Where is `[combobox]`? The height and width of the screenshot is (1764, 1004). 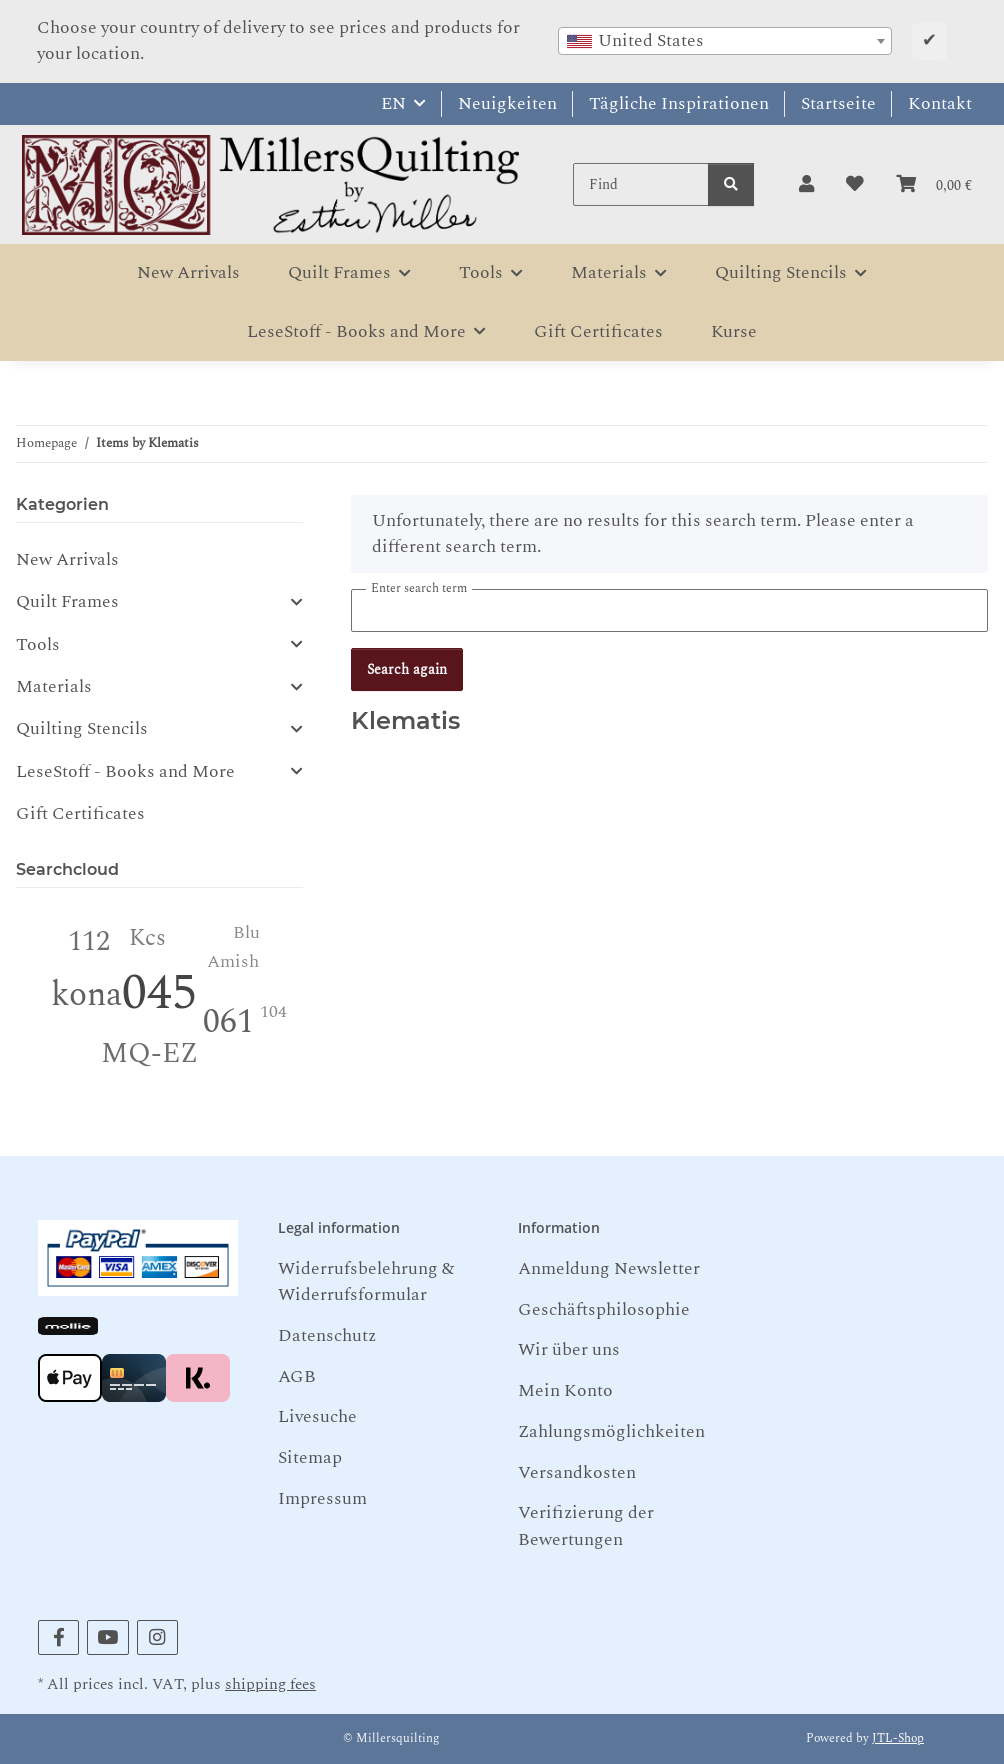
[combobox] is located at coordinates (725, 41).